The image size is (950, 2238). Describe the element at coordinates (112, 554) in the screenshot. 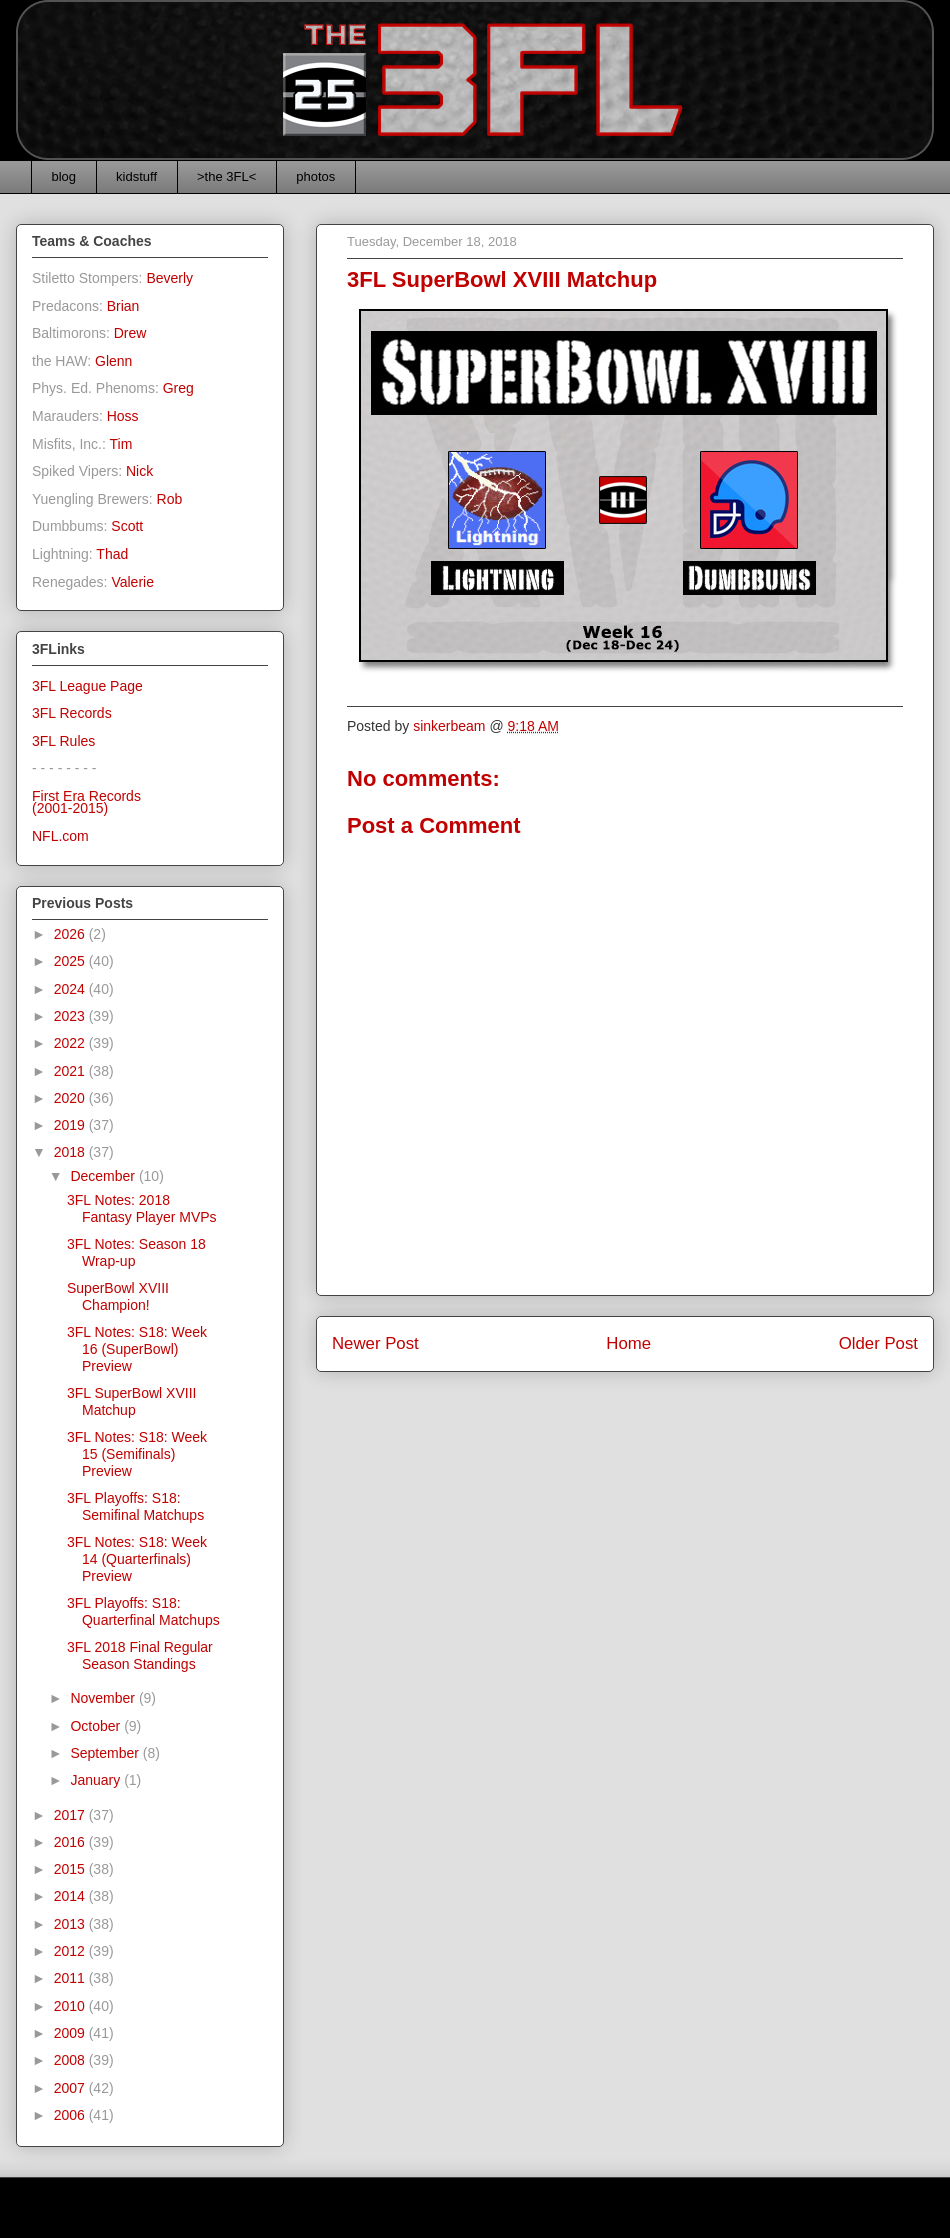

I see `Thad` at that location.